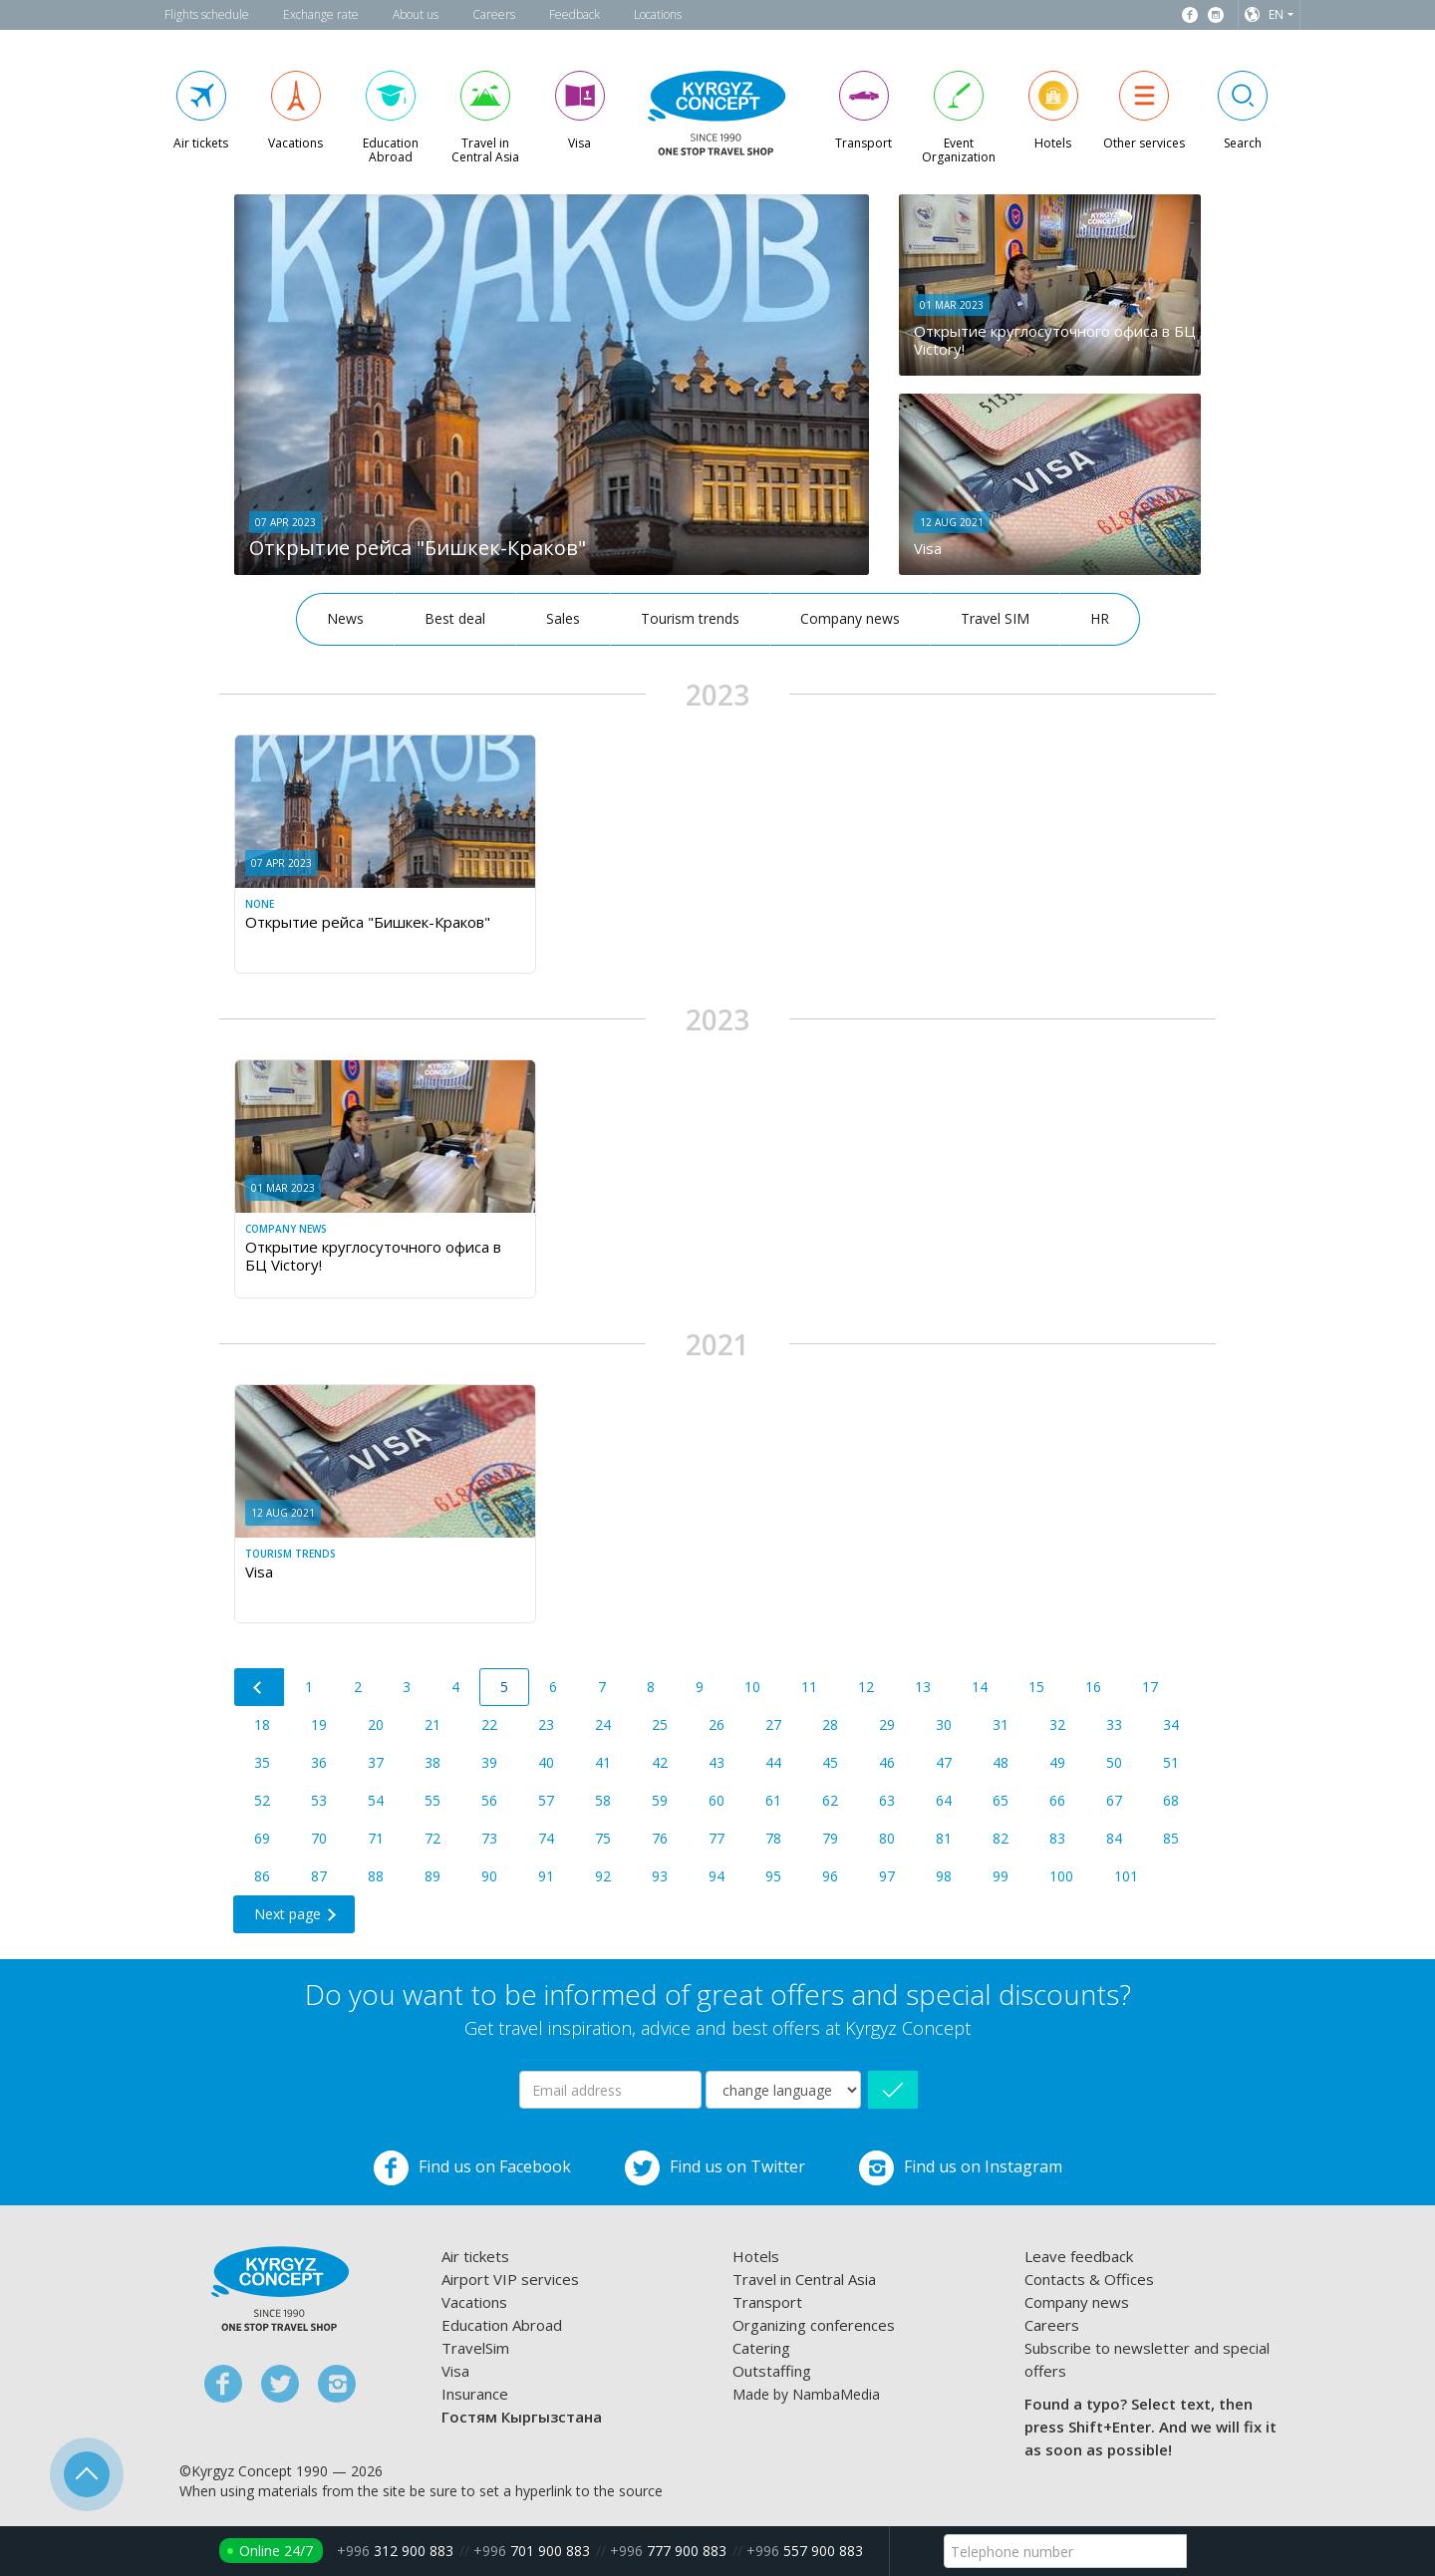 This screenshot has width=1435, height=2576. Describe the element at coordinates (1171, 1724) in the screenshot. I see `34` at that location.